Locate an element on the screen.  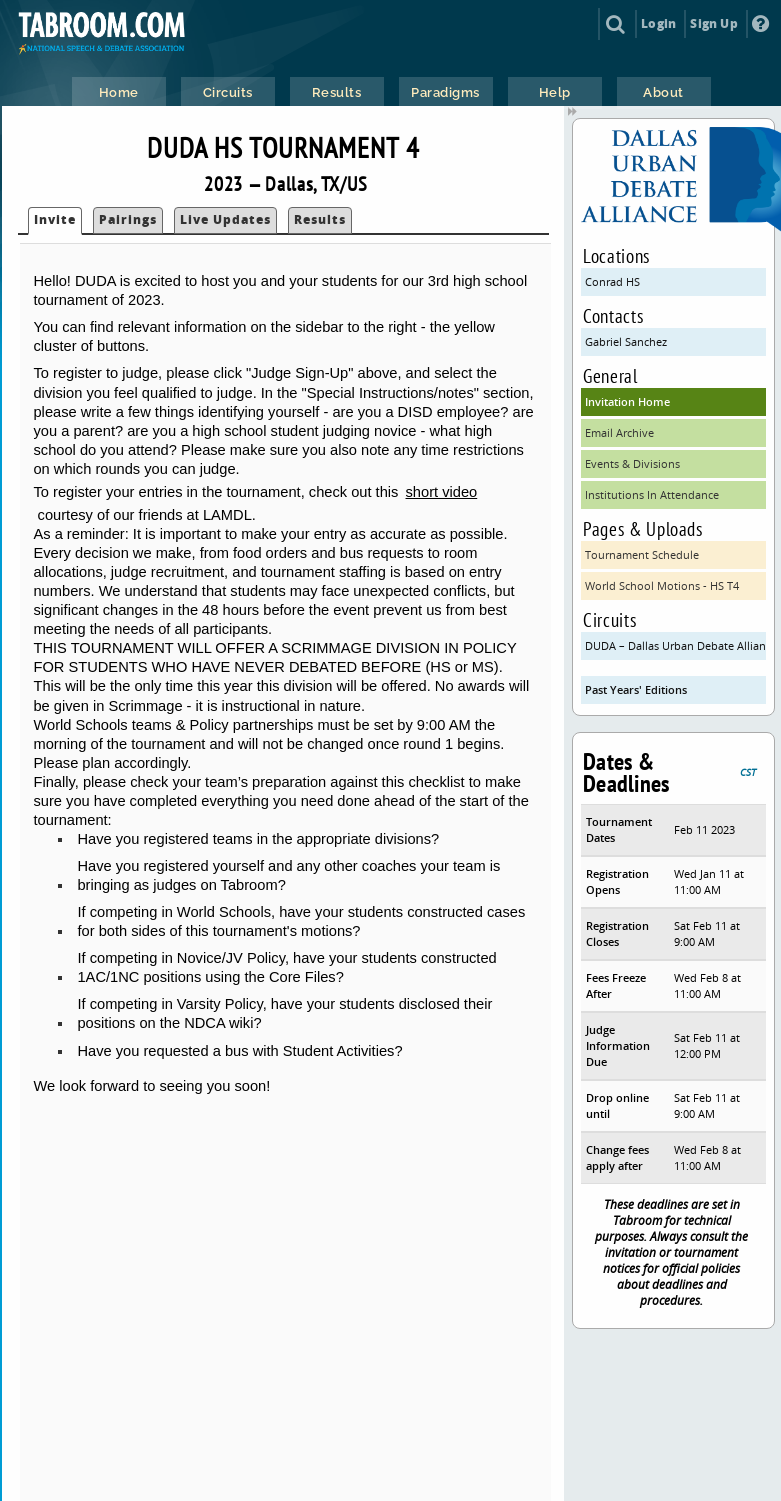
Tournament Schedule is located at coordinates (642, 554).